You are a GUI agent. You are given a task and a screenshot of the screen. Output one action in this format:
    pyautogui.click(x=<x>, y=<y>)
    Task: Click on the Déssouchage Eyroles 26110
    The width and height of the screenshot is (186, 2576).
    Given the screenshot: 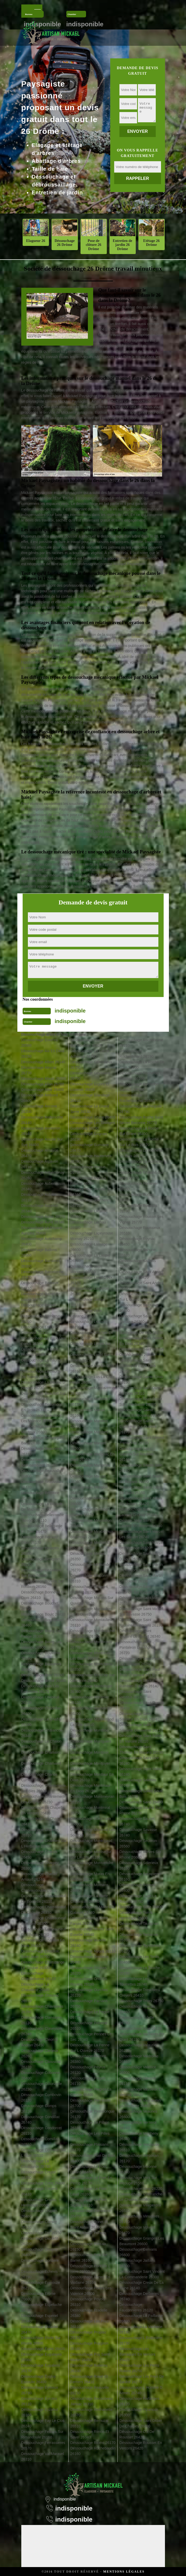 What is the action you would take?
    pyautogui.click(x=39, y=2401)
    